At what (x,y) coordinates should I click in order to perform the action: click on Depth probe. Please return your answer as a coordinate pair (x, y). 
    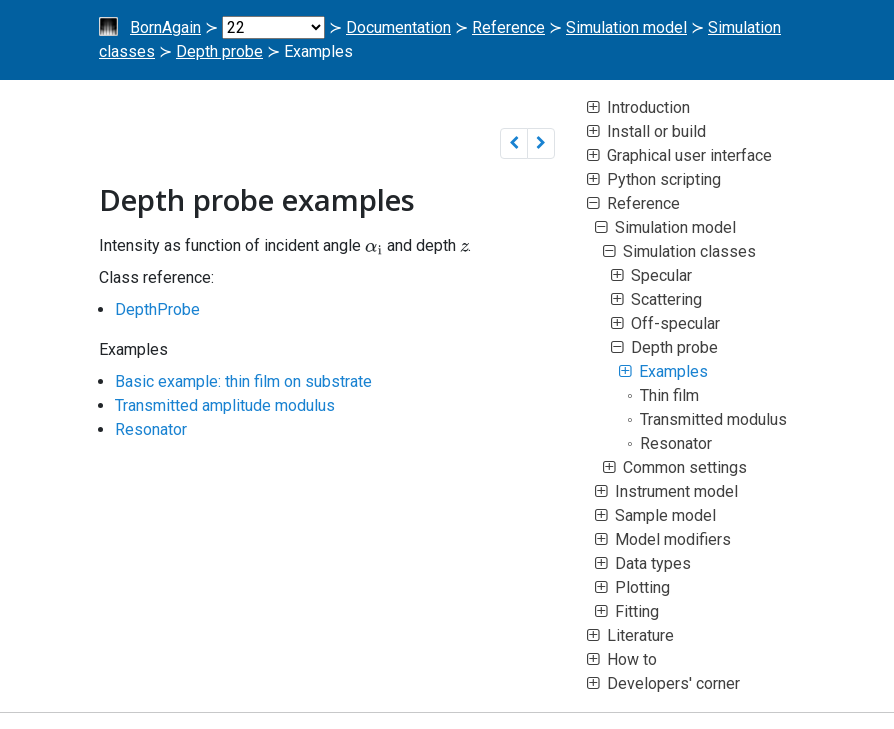
    Looking at the image, I should click on (219, 51).